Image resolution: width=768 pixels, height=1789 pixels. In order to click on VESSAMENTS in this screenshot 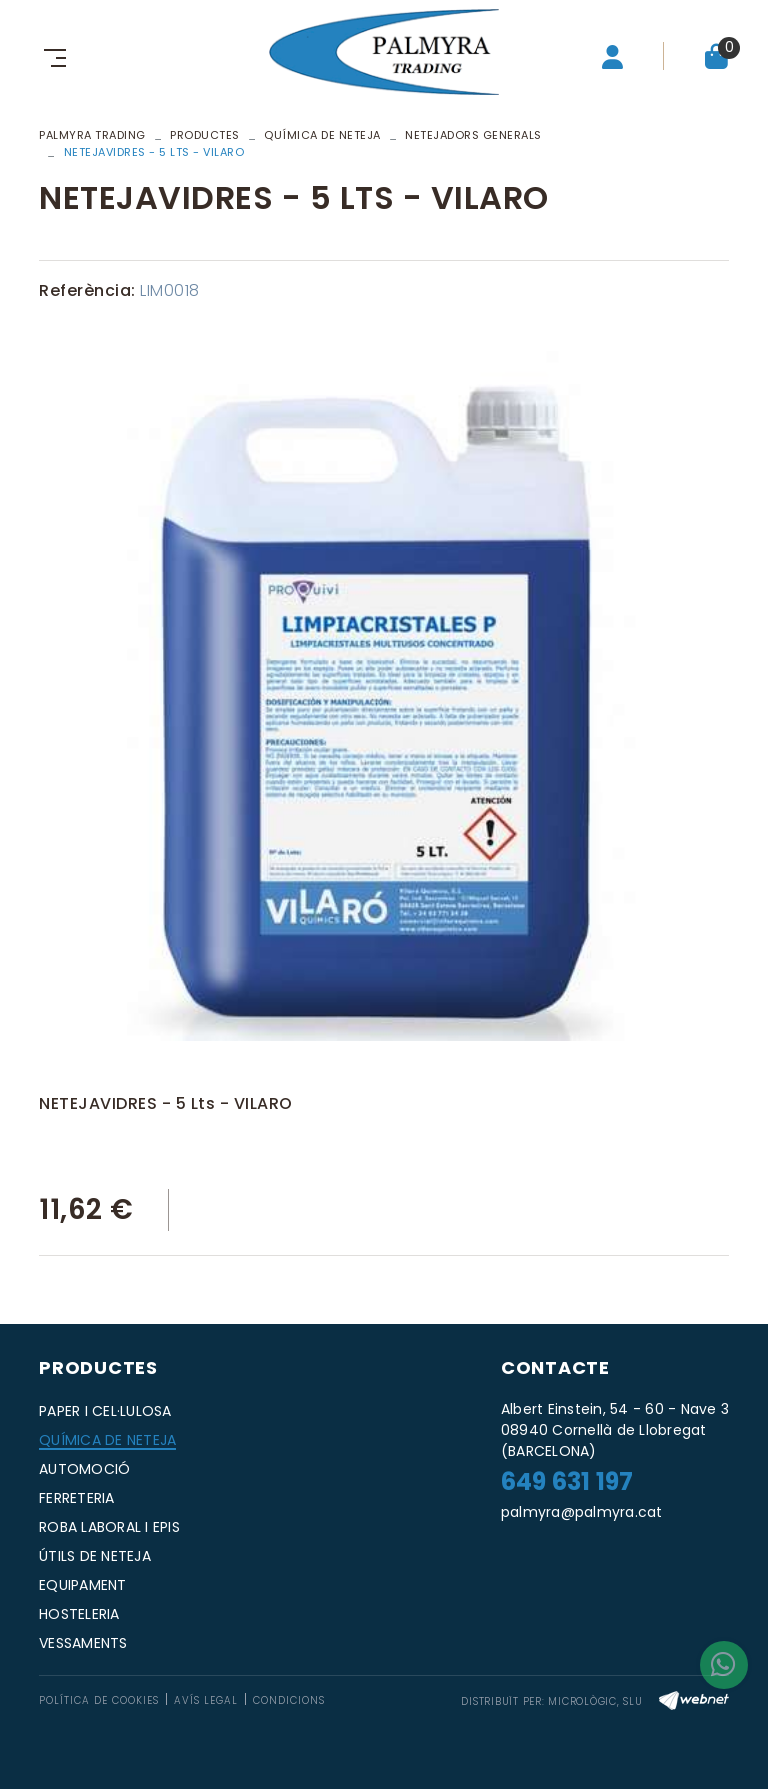, I will do `click(83, 1643)`.